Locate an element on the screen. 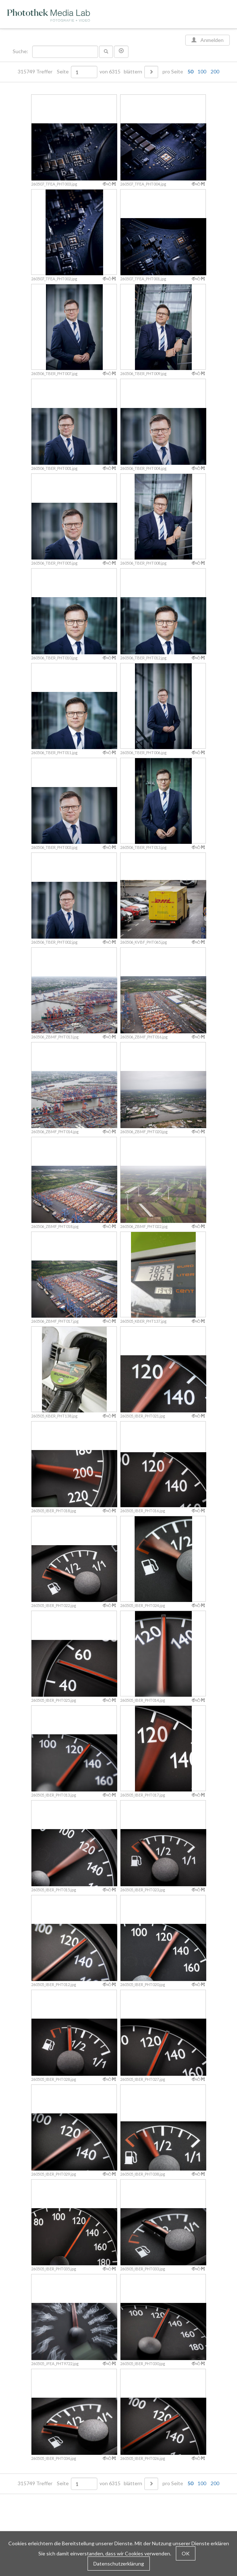 This screenshot has height=2576, width=237. blättern is located at coordinates (133, 71).